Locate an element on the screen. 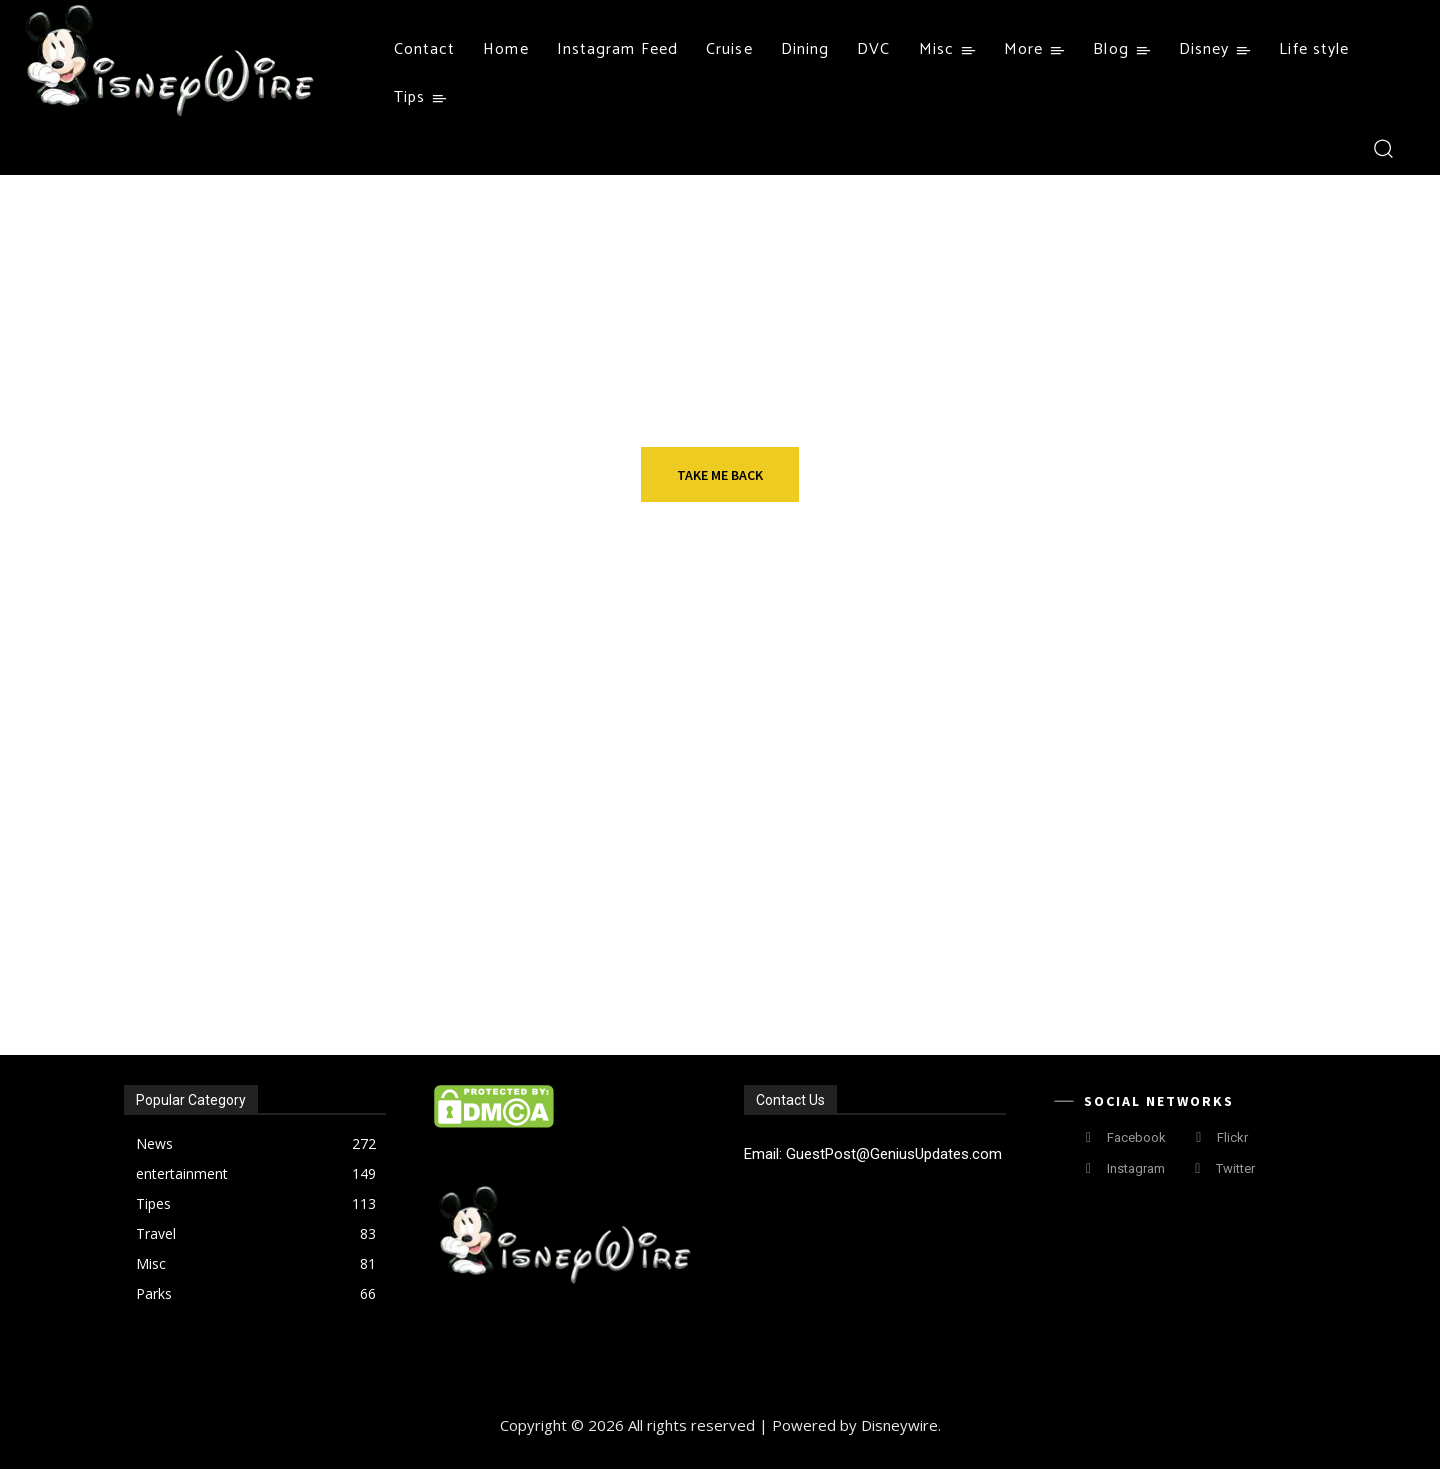 Image resolution: width=1440 pixels, height=1469 pixels. Insurance is located at coordinates (710, 931).